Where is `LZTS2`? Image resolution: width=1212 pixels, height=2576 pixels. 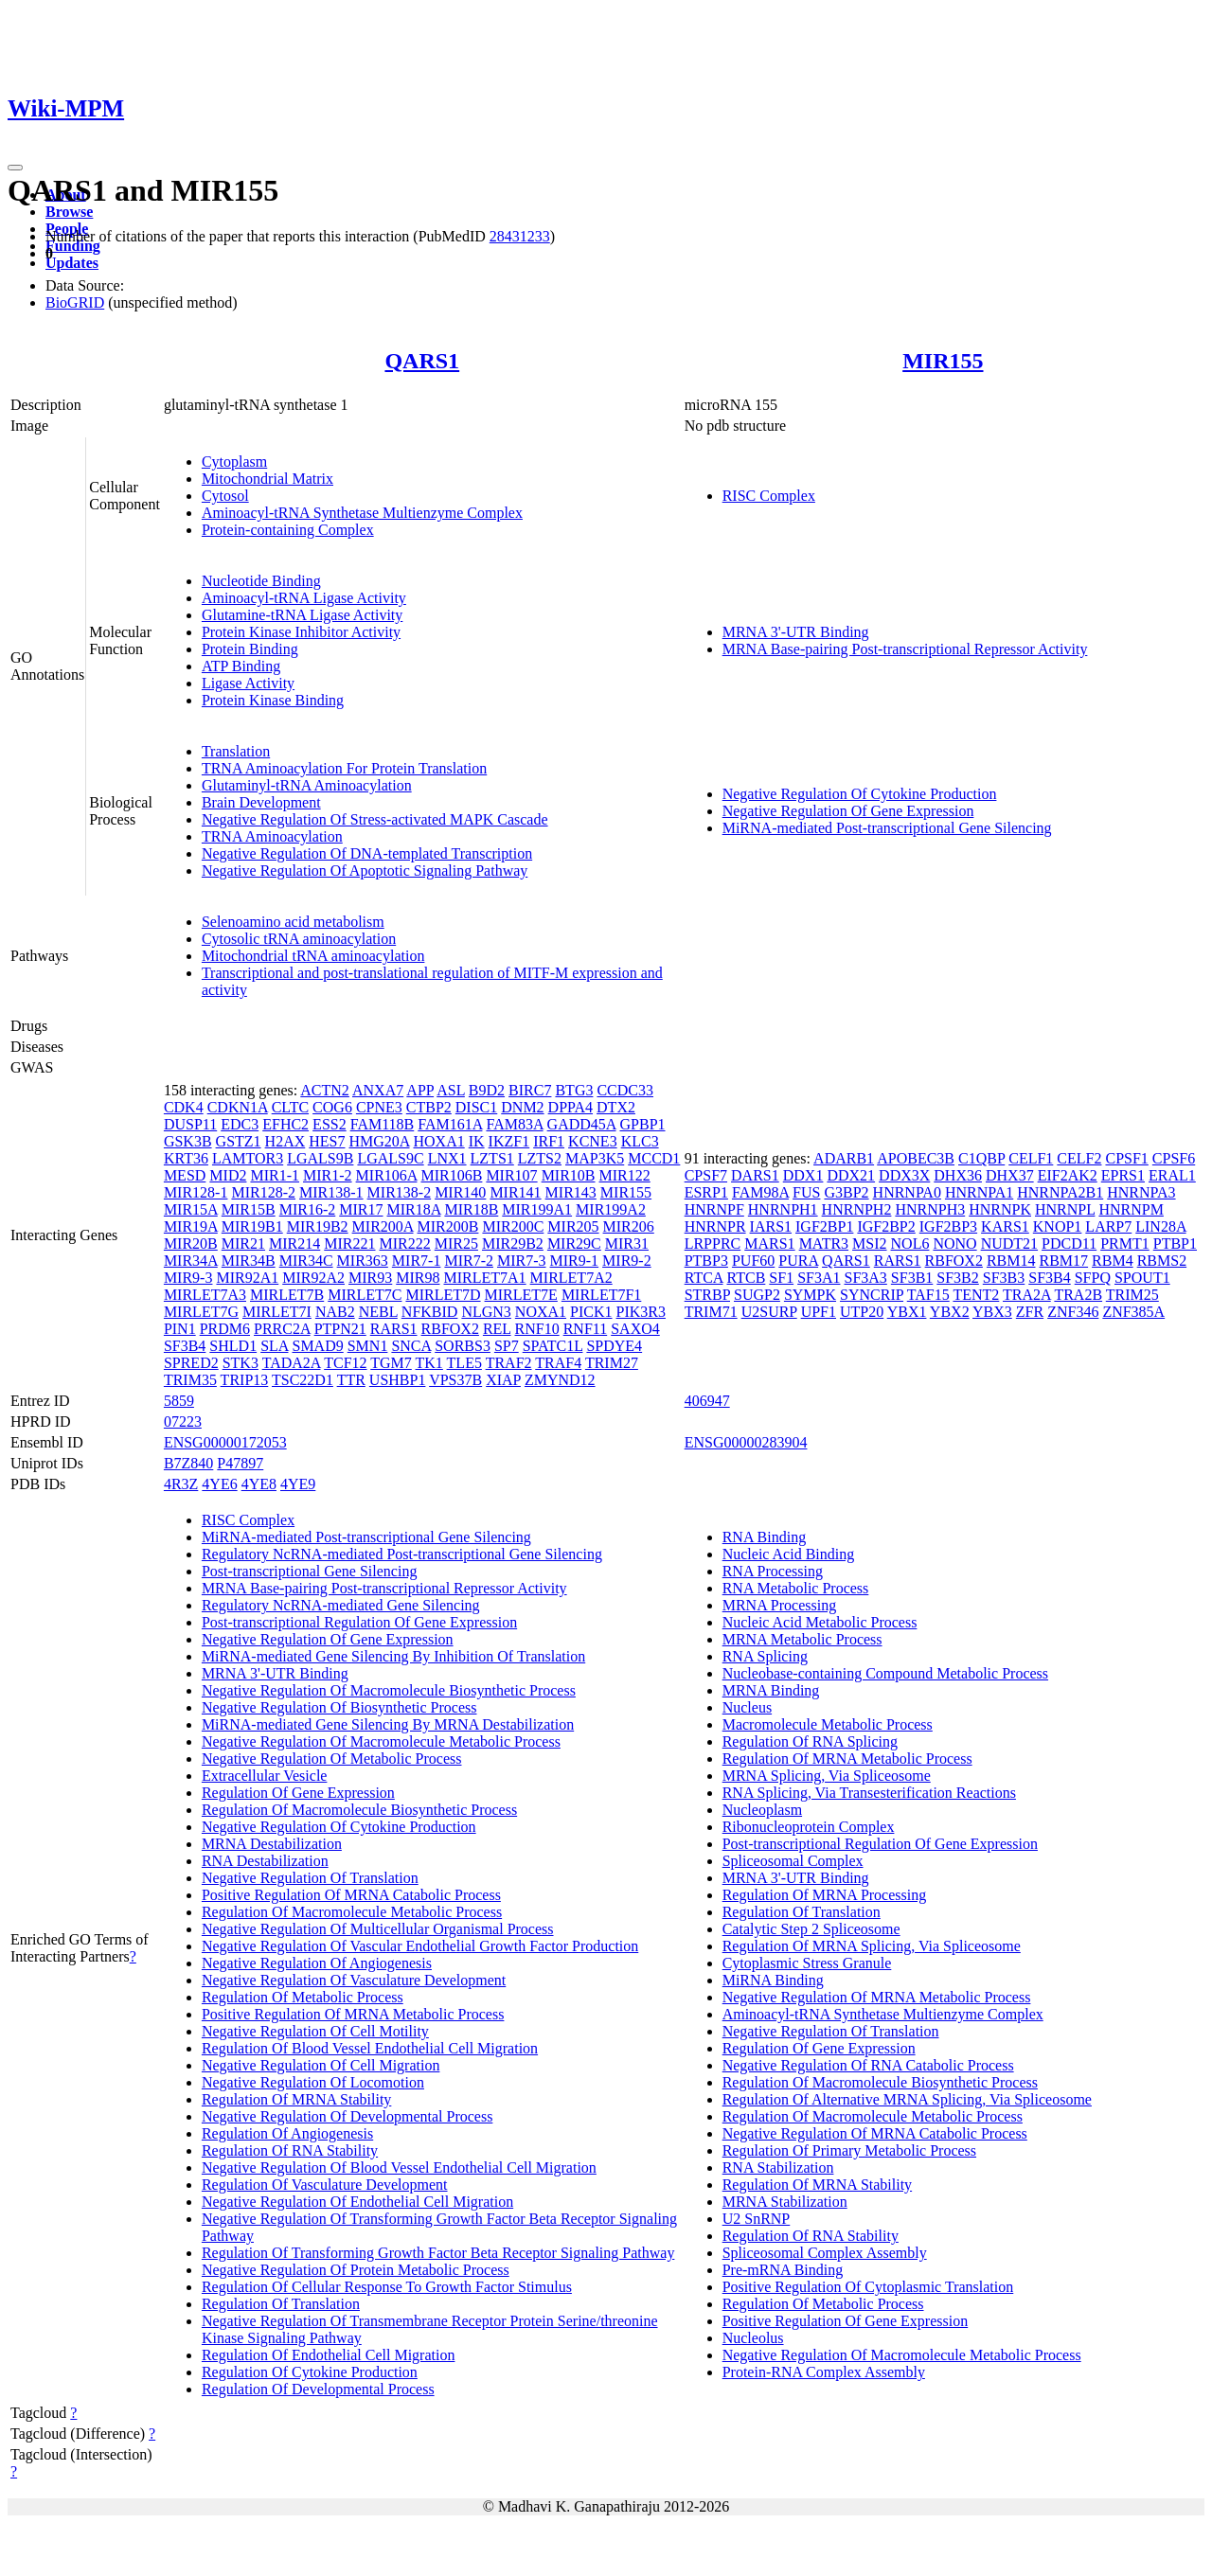
LZTS2 is located at coordinates (539, 1158).